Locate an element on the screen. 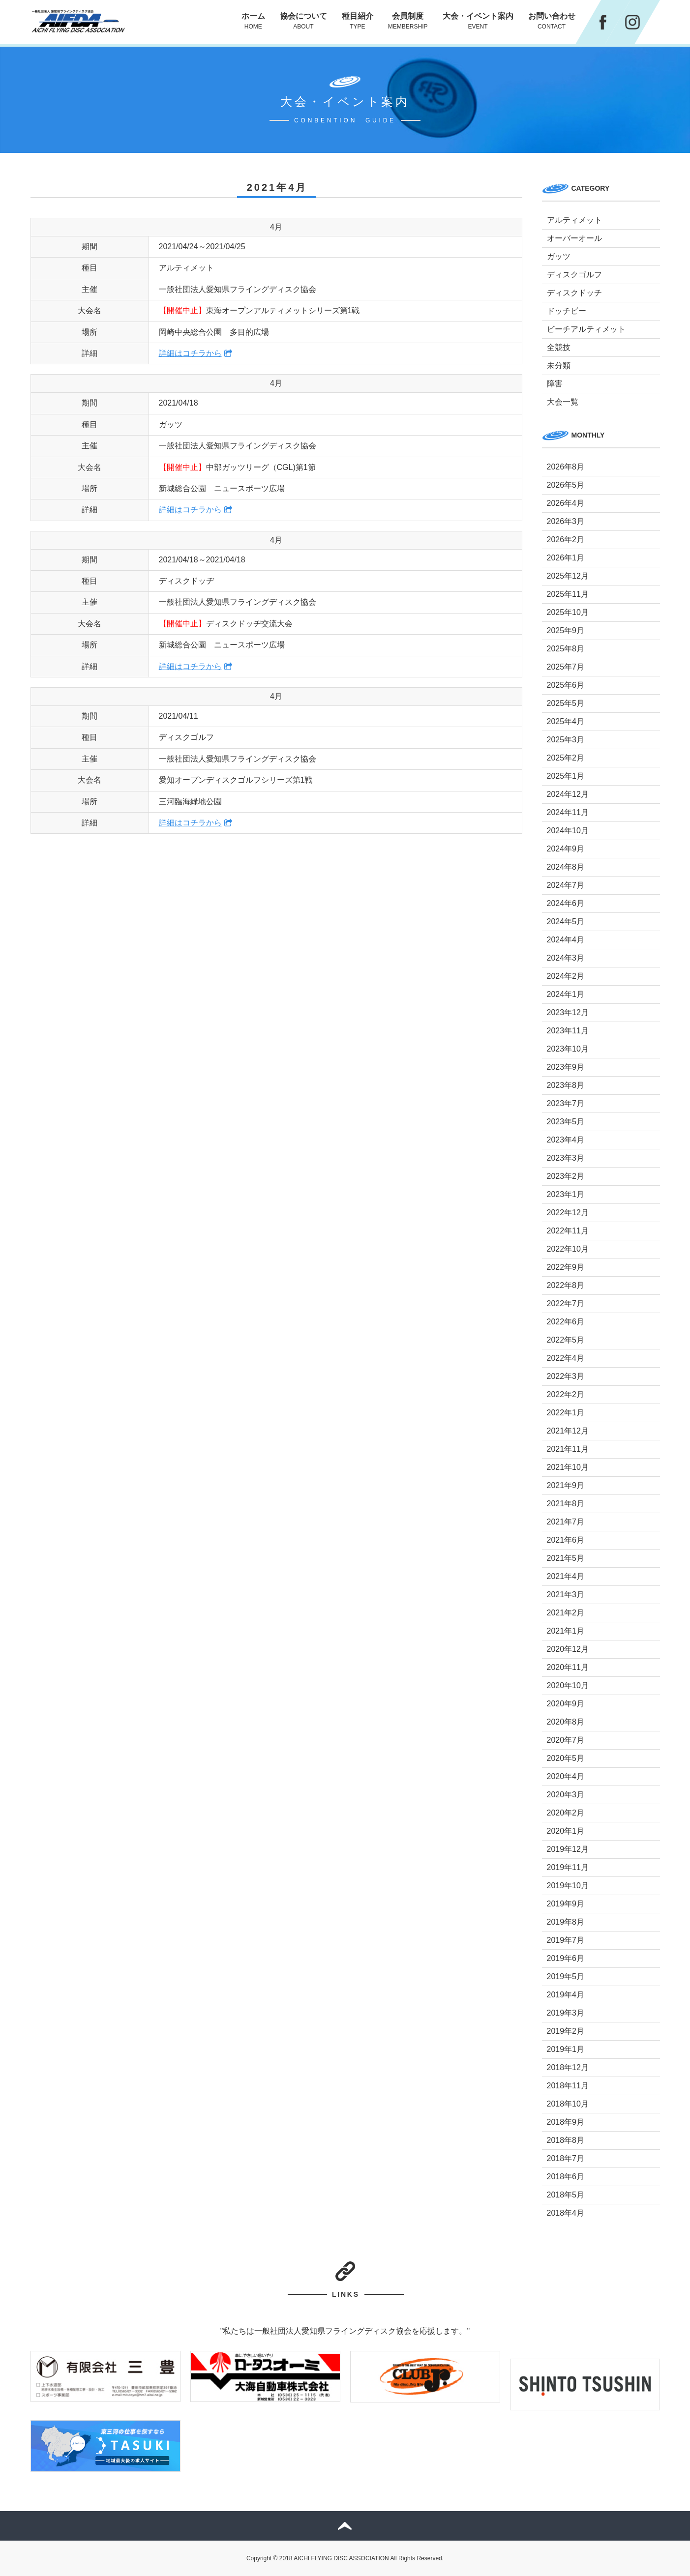 Image resolution: width=690 pixels, height=2576 pixels. 2021年10月 is located at coordinates (568, 1467).